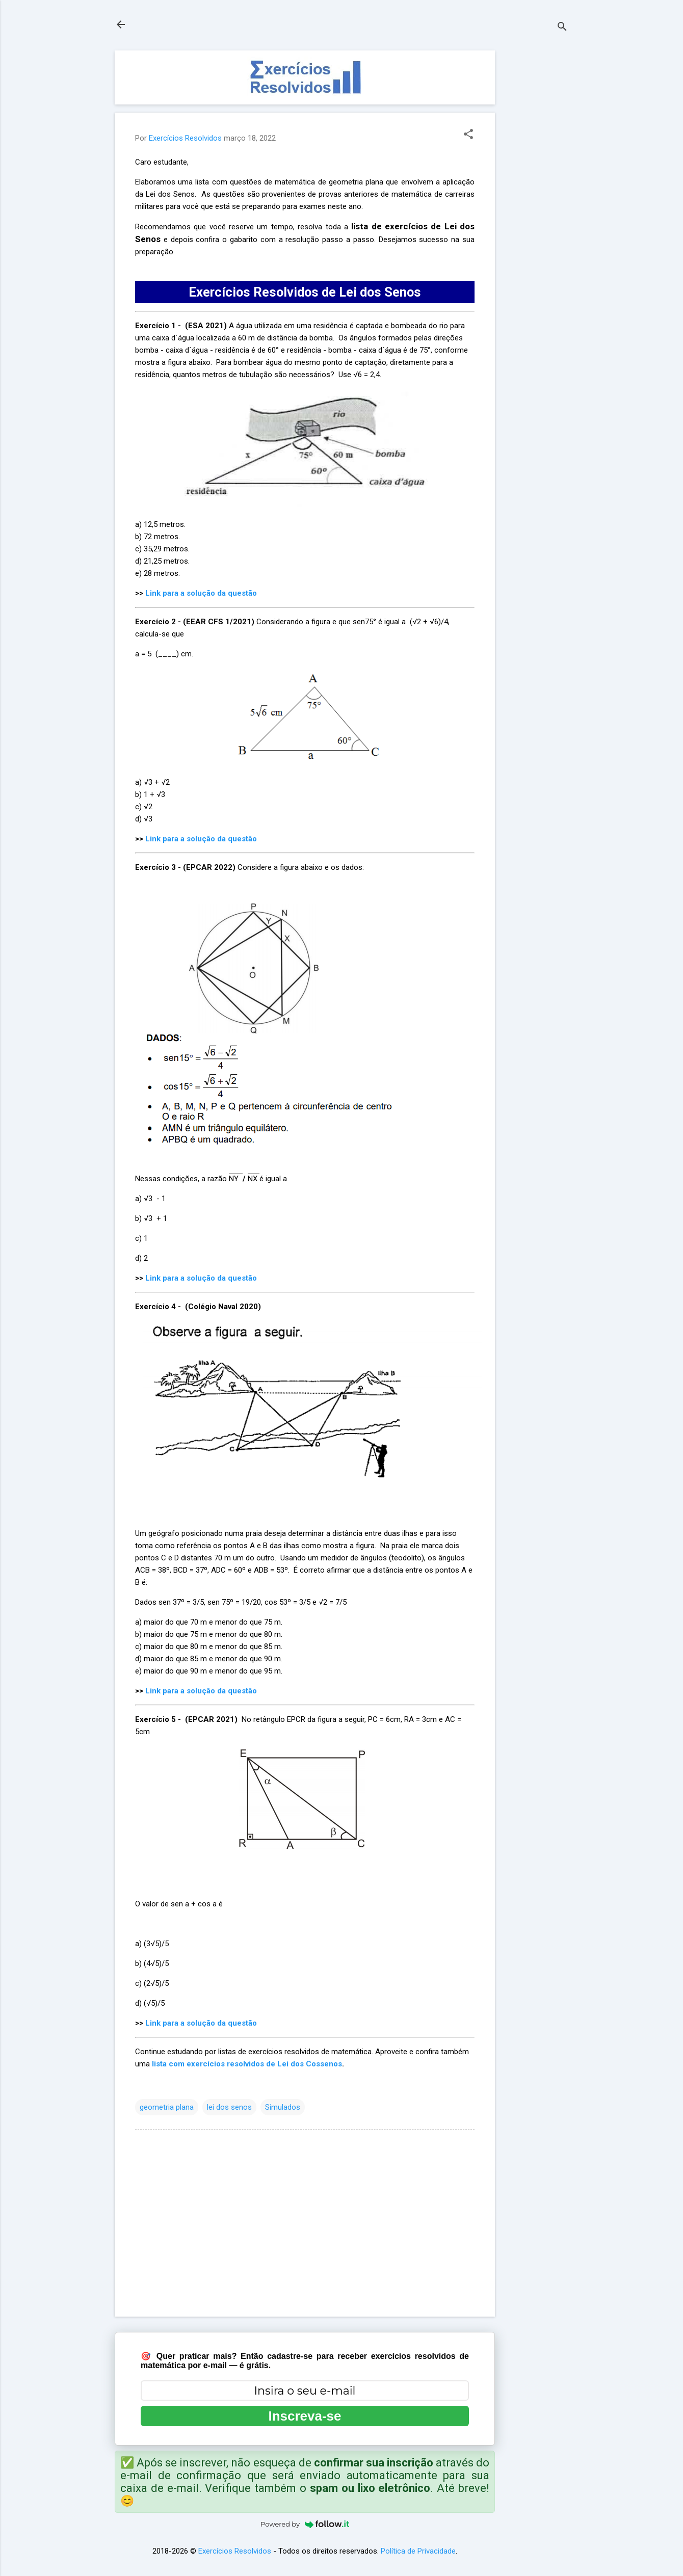 Image resolution: width=683 pixels, height=2576 pixels. What do you see at coordinates (282, 2107) in the screenshot?
I see `Simulados` at bounding box center [282, 2107].